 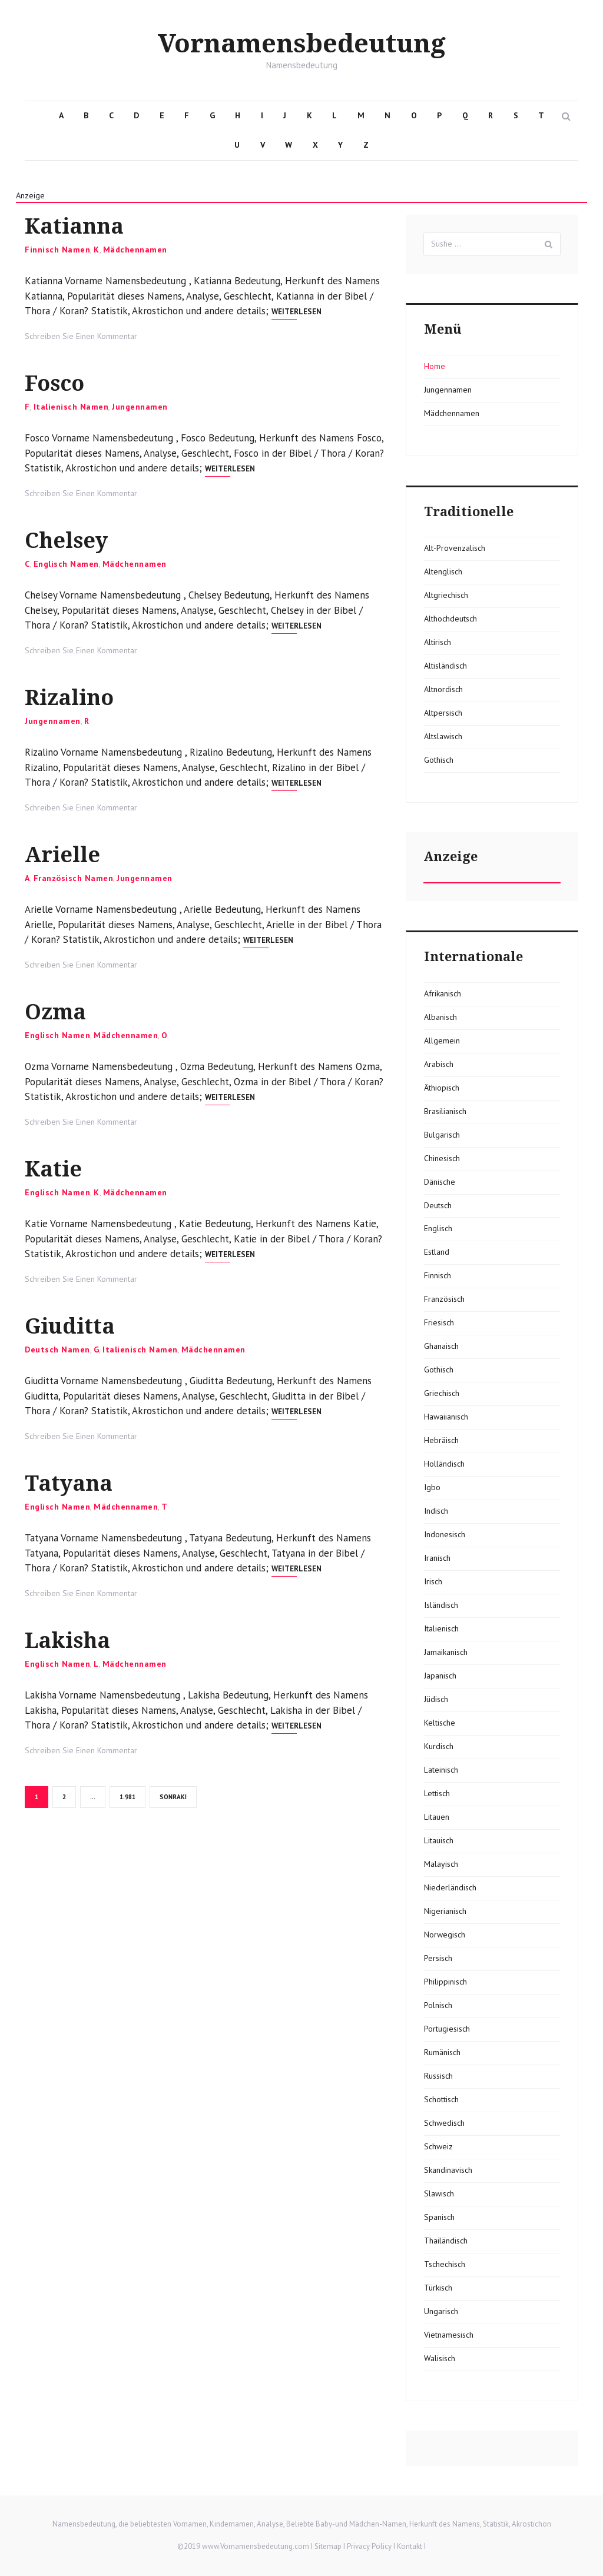 I want to click on Persisch, so click(x=438, y=1958).